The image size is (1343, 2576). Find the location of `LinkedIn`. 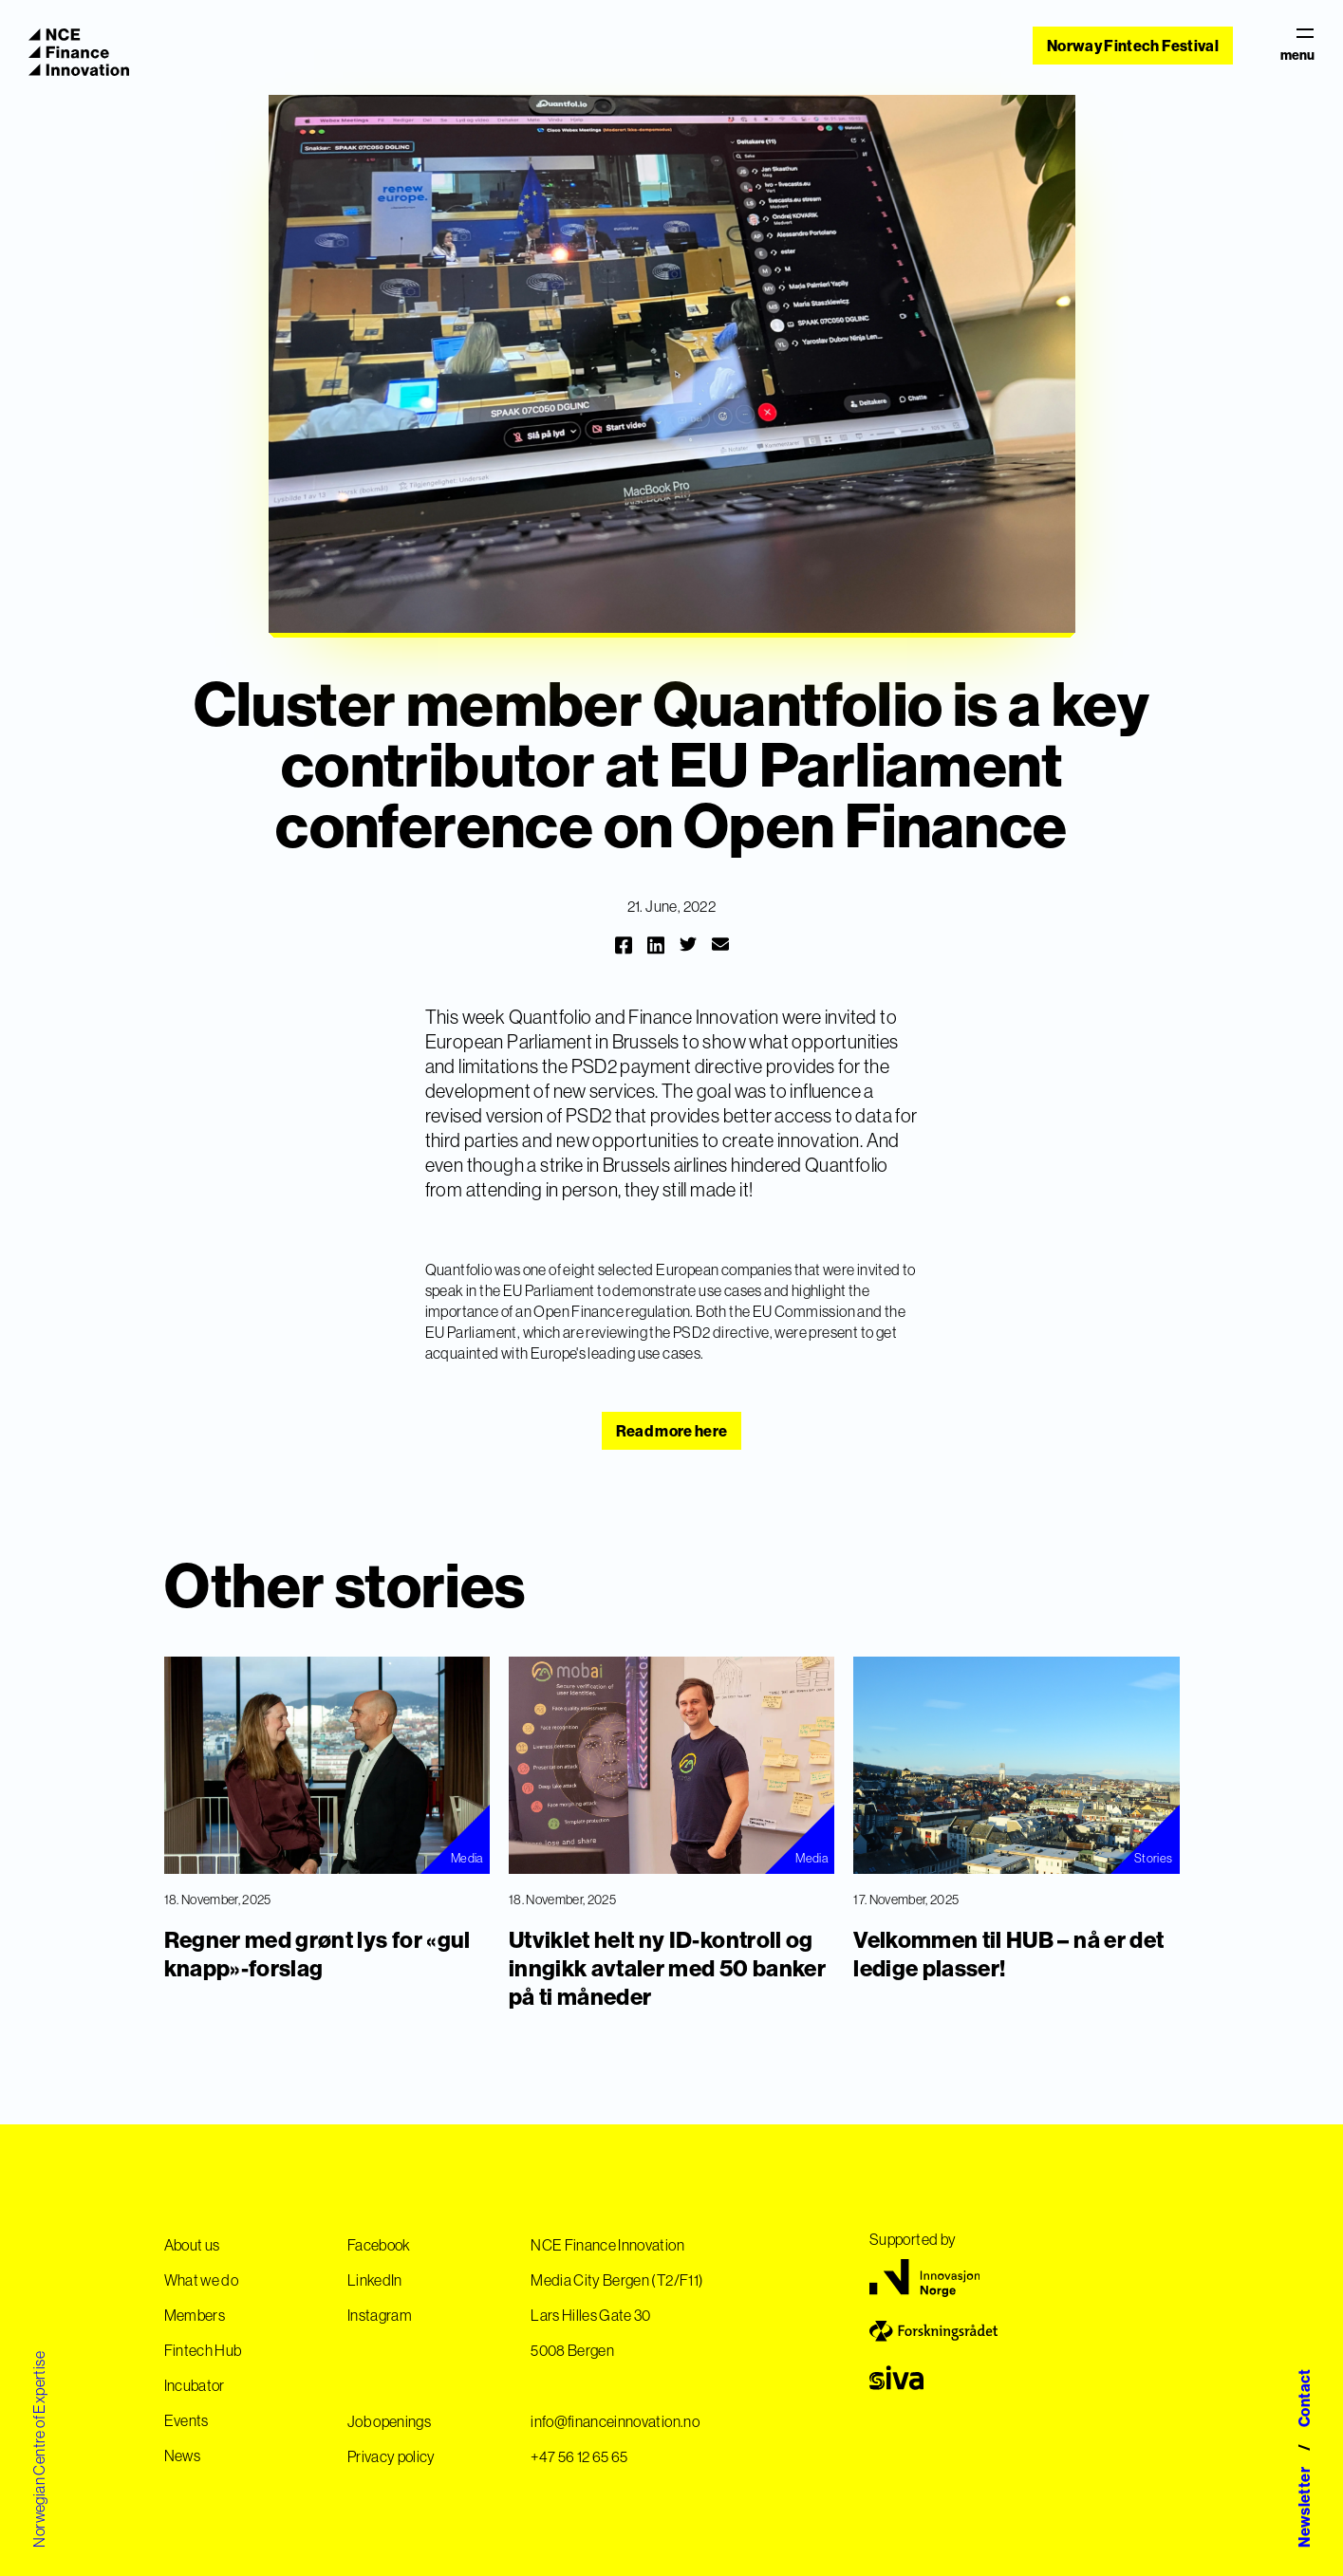

LinkedIn is located at coordinates (374, 2279).